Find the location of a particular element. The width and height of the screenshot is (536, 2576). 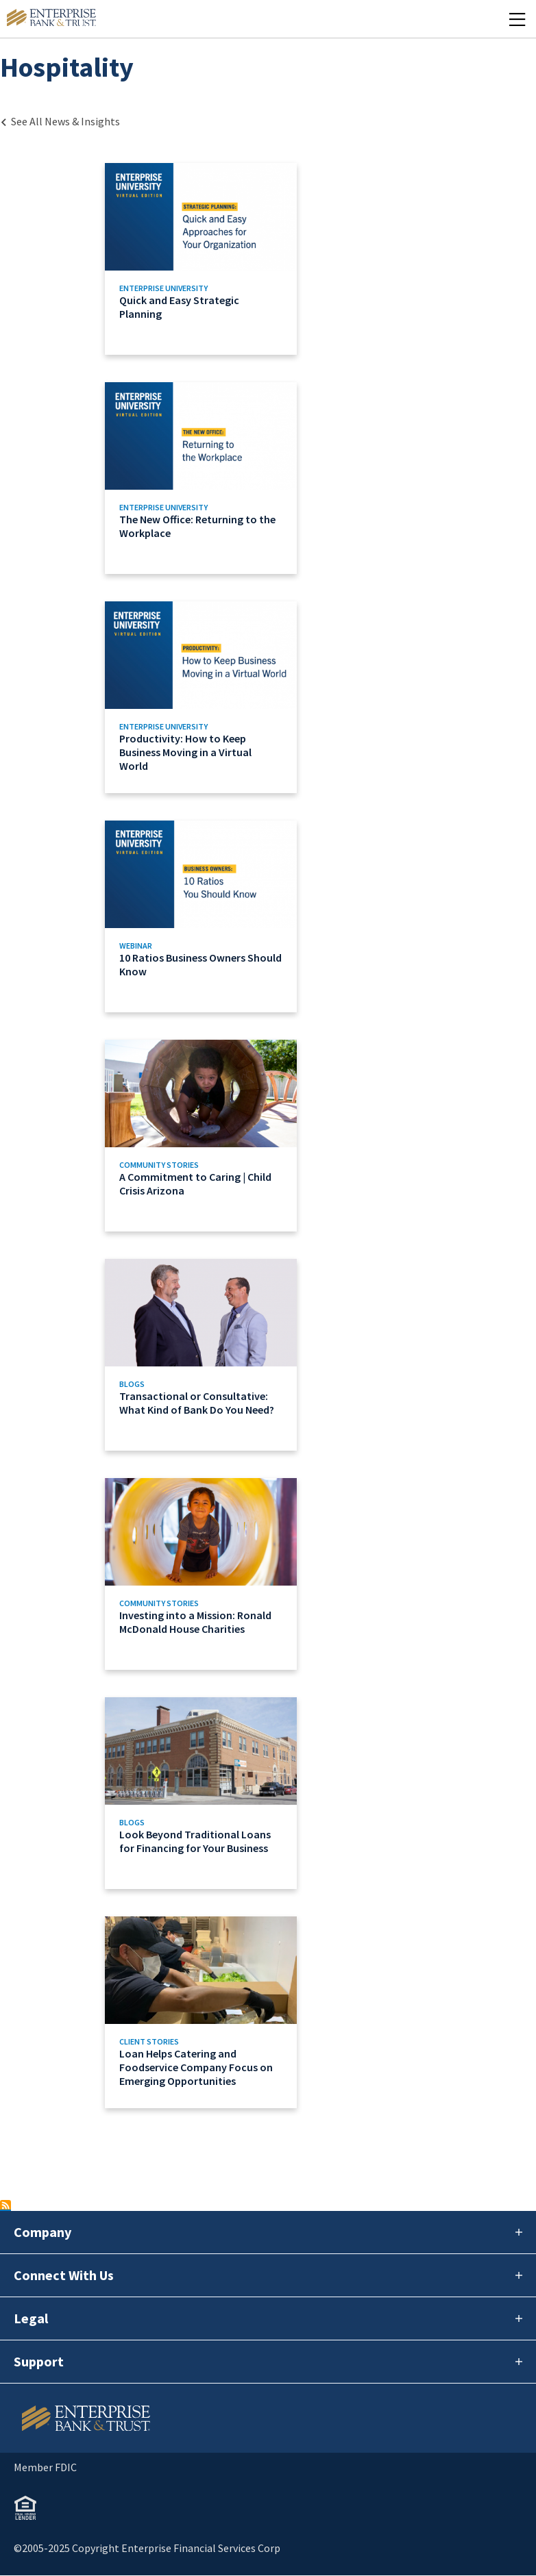

[Link to Quick and Easy Strategic Planning] is located at coordinates (201, 259).